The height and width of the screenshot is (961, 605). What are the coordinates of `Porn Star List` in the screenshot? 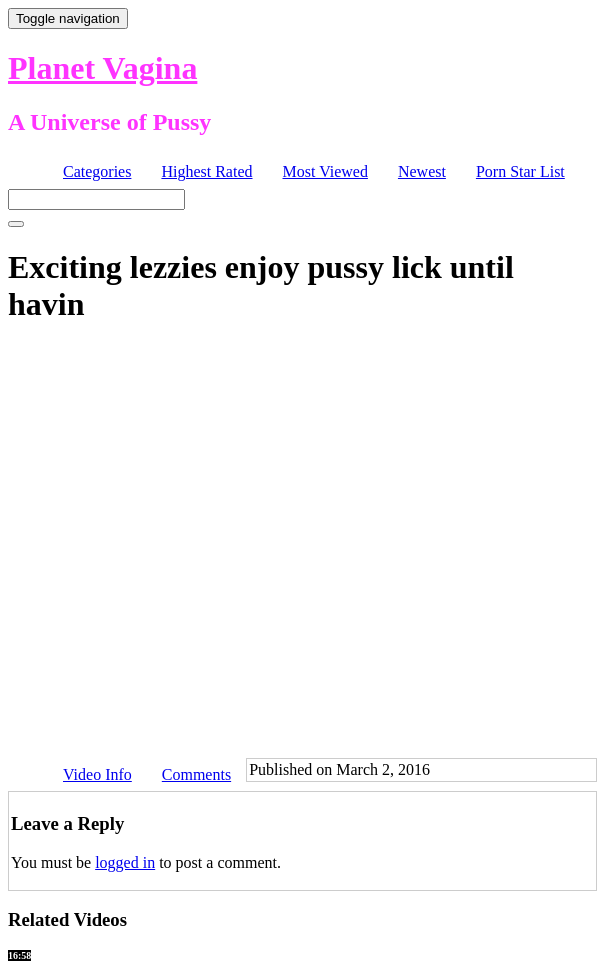 It's located at (520, 171).